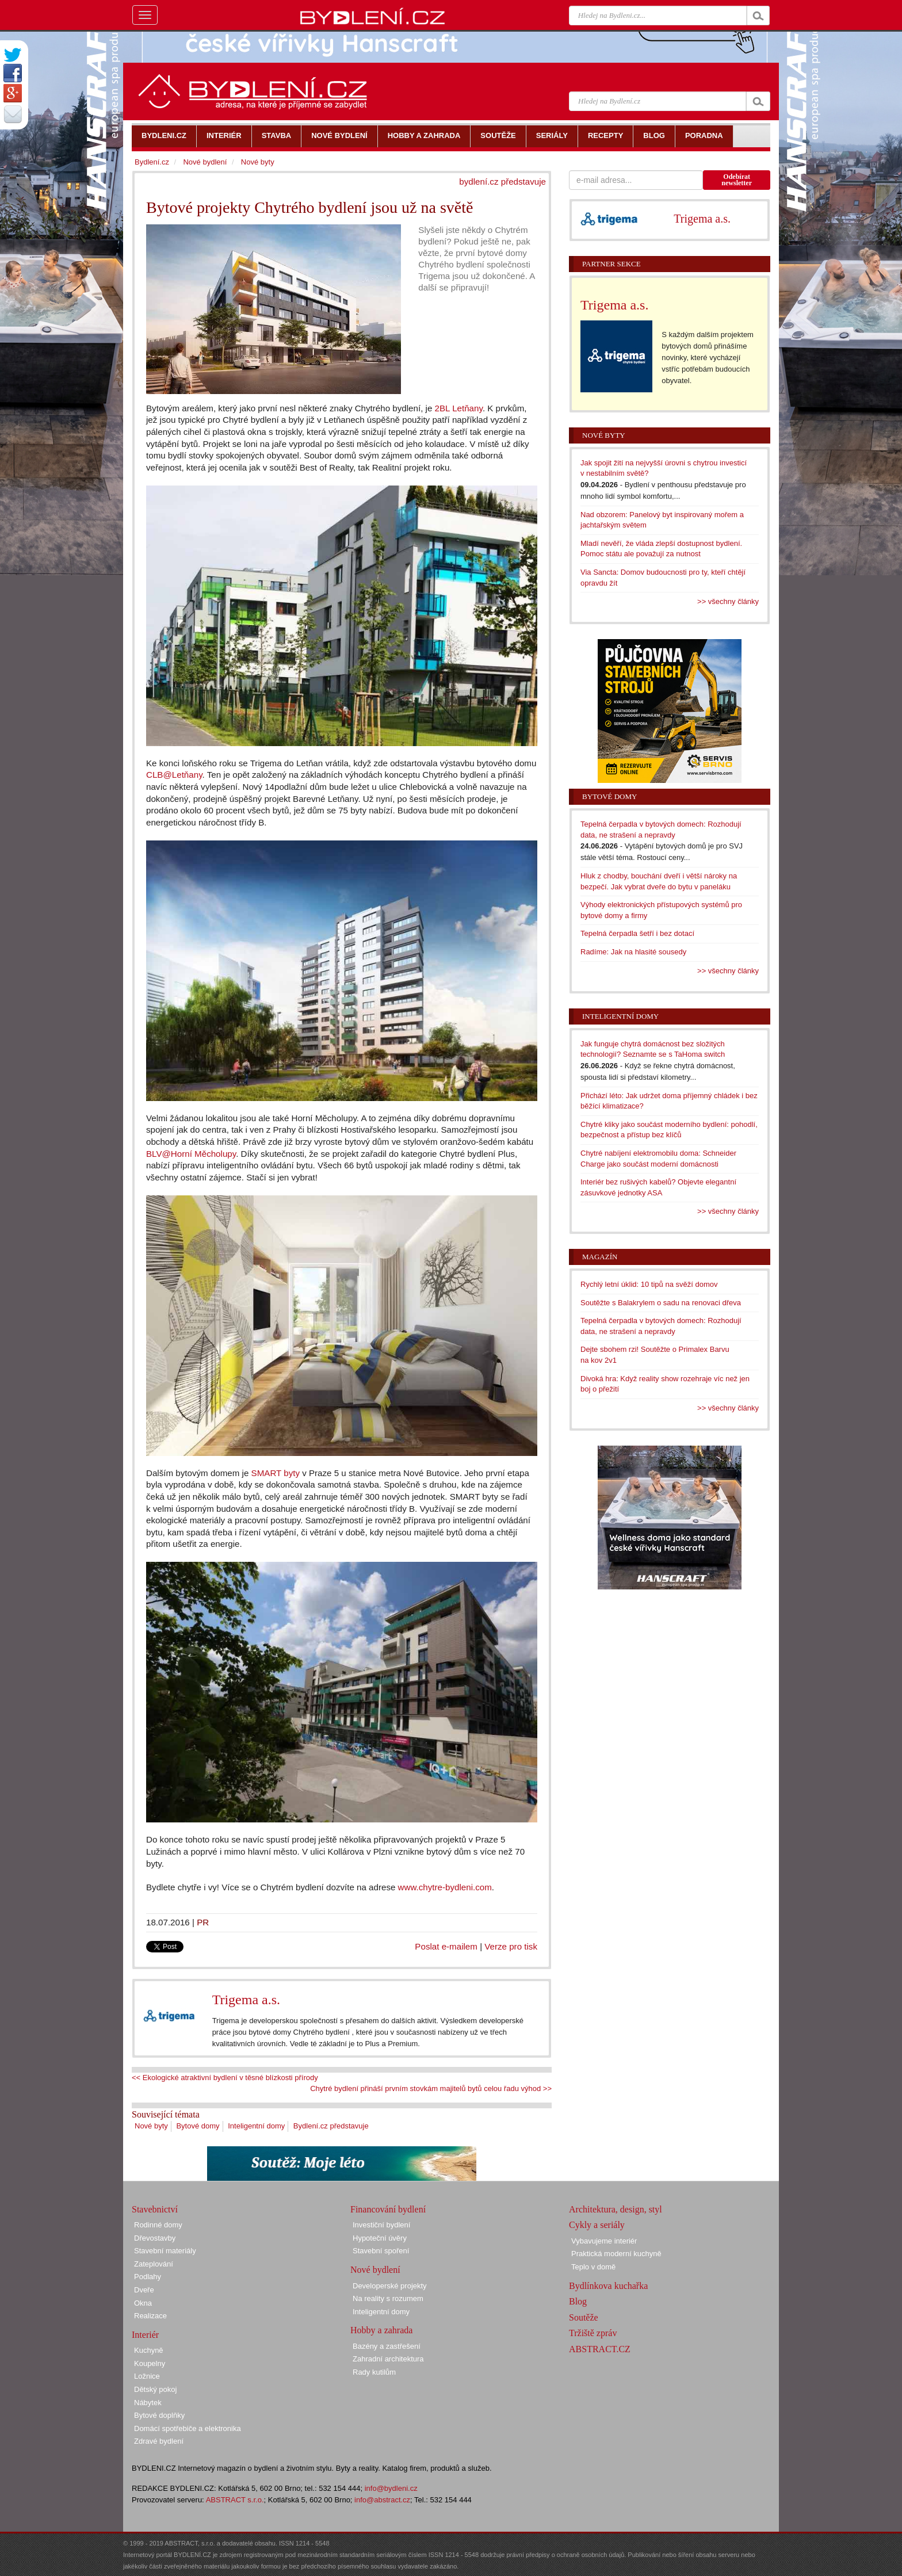 The image size is (902, 2576). What do you see at coordinates (608, 2286) in the screenshot?
I see `Bydlínkova kuchařka` at bounding box center [608, 2286].